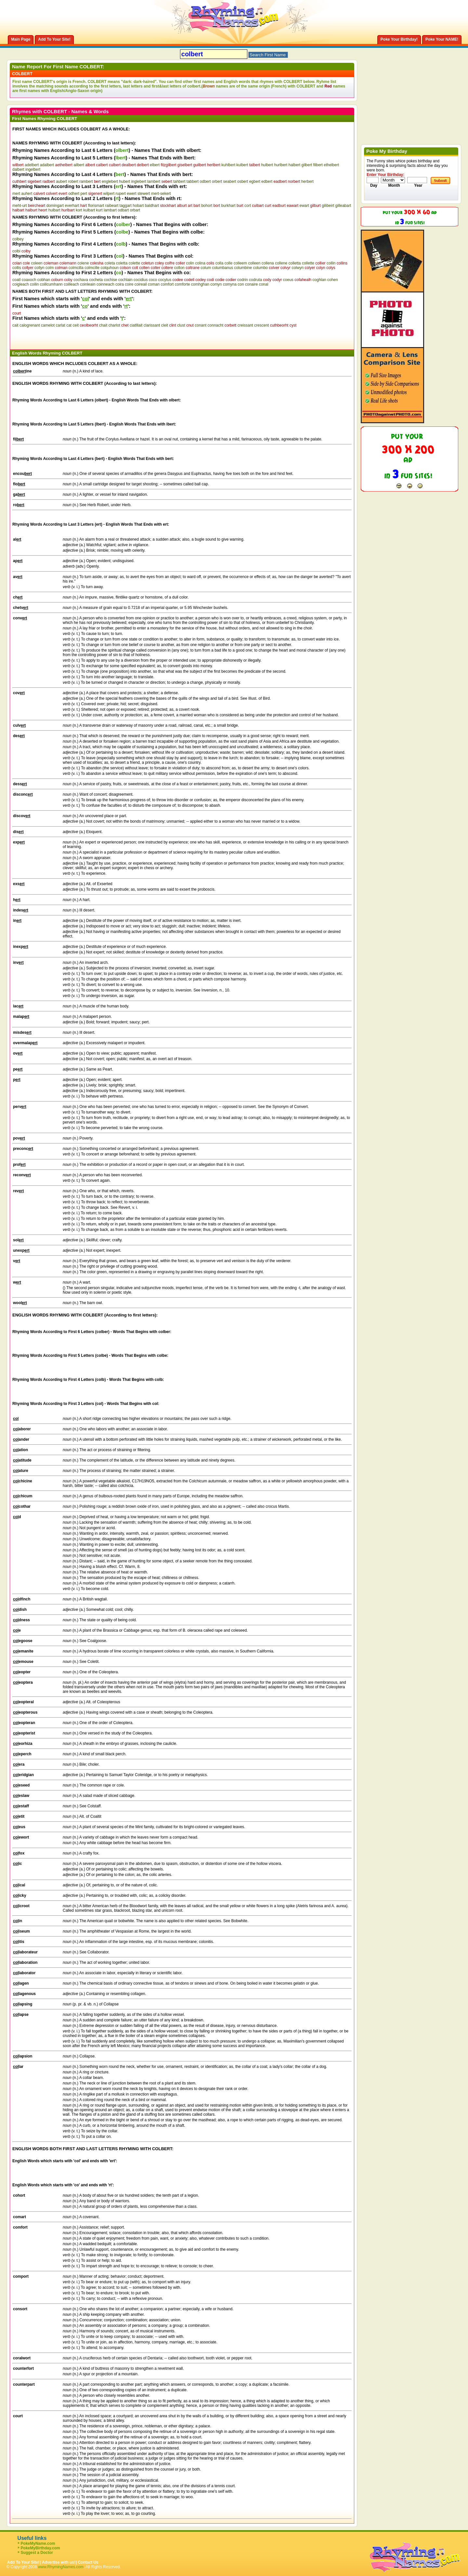 Image resolution: width=468 pixels, height=2576 pixels. Describe the element at coordinates (152, 205) in the screenshot. I see `baldhart` at that location.